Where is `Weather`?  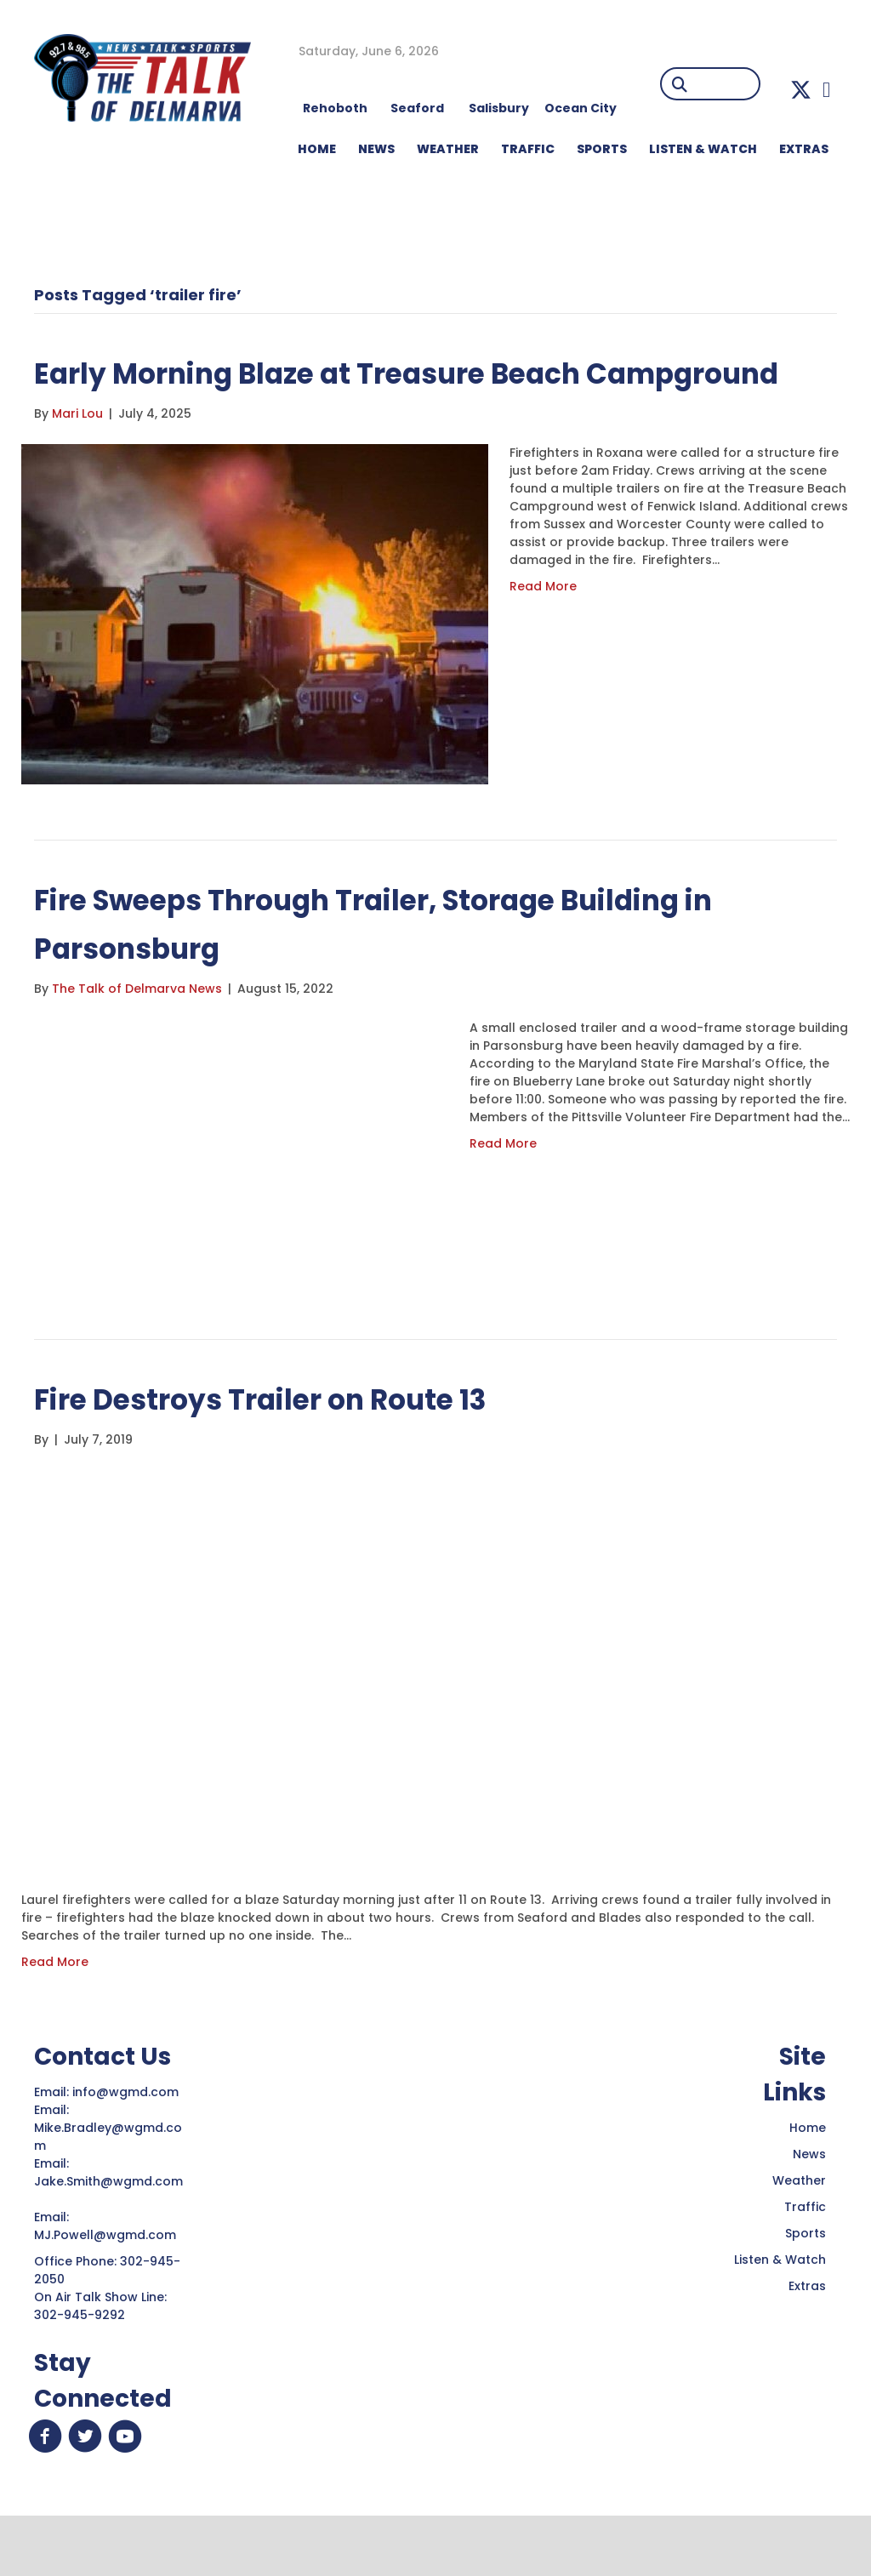 Weather is located at coordinates (799, 2228).